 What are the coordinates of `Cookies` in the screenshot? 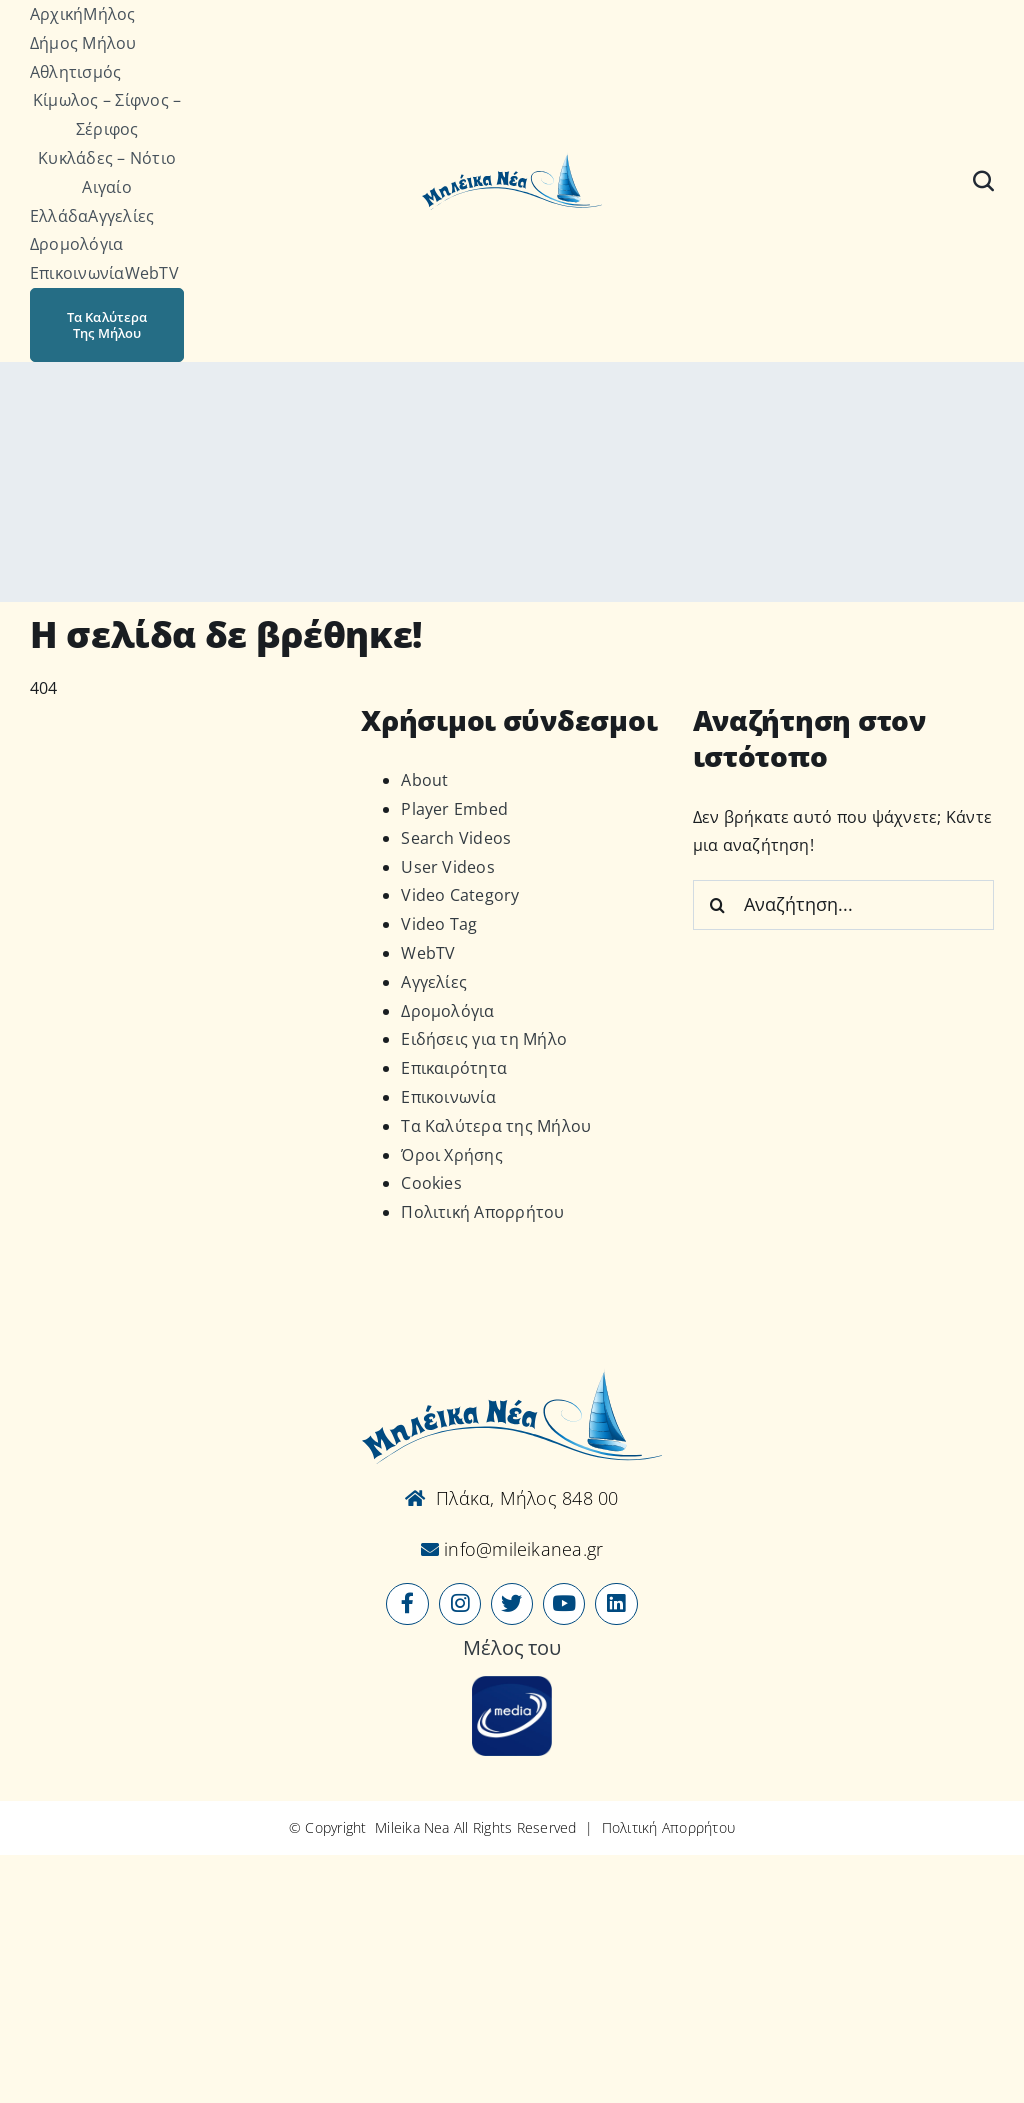 It's located at (431, 1183).